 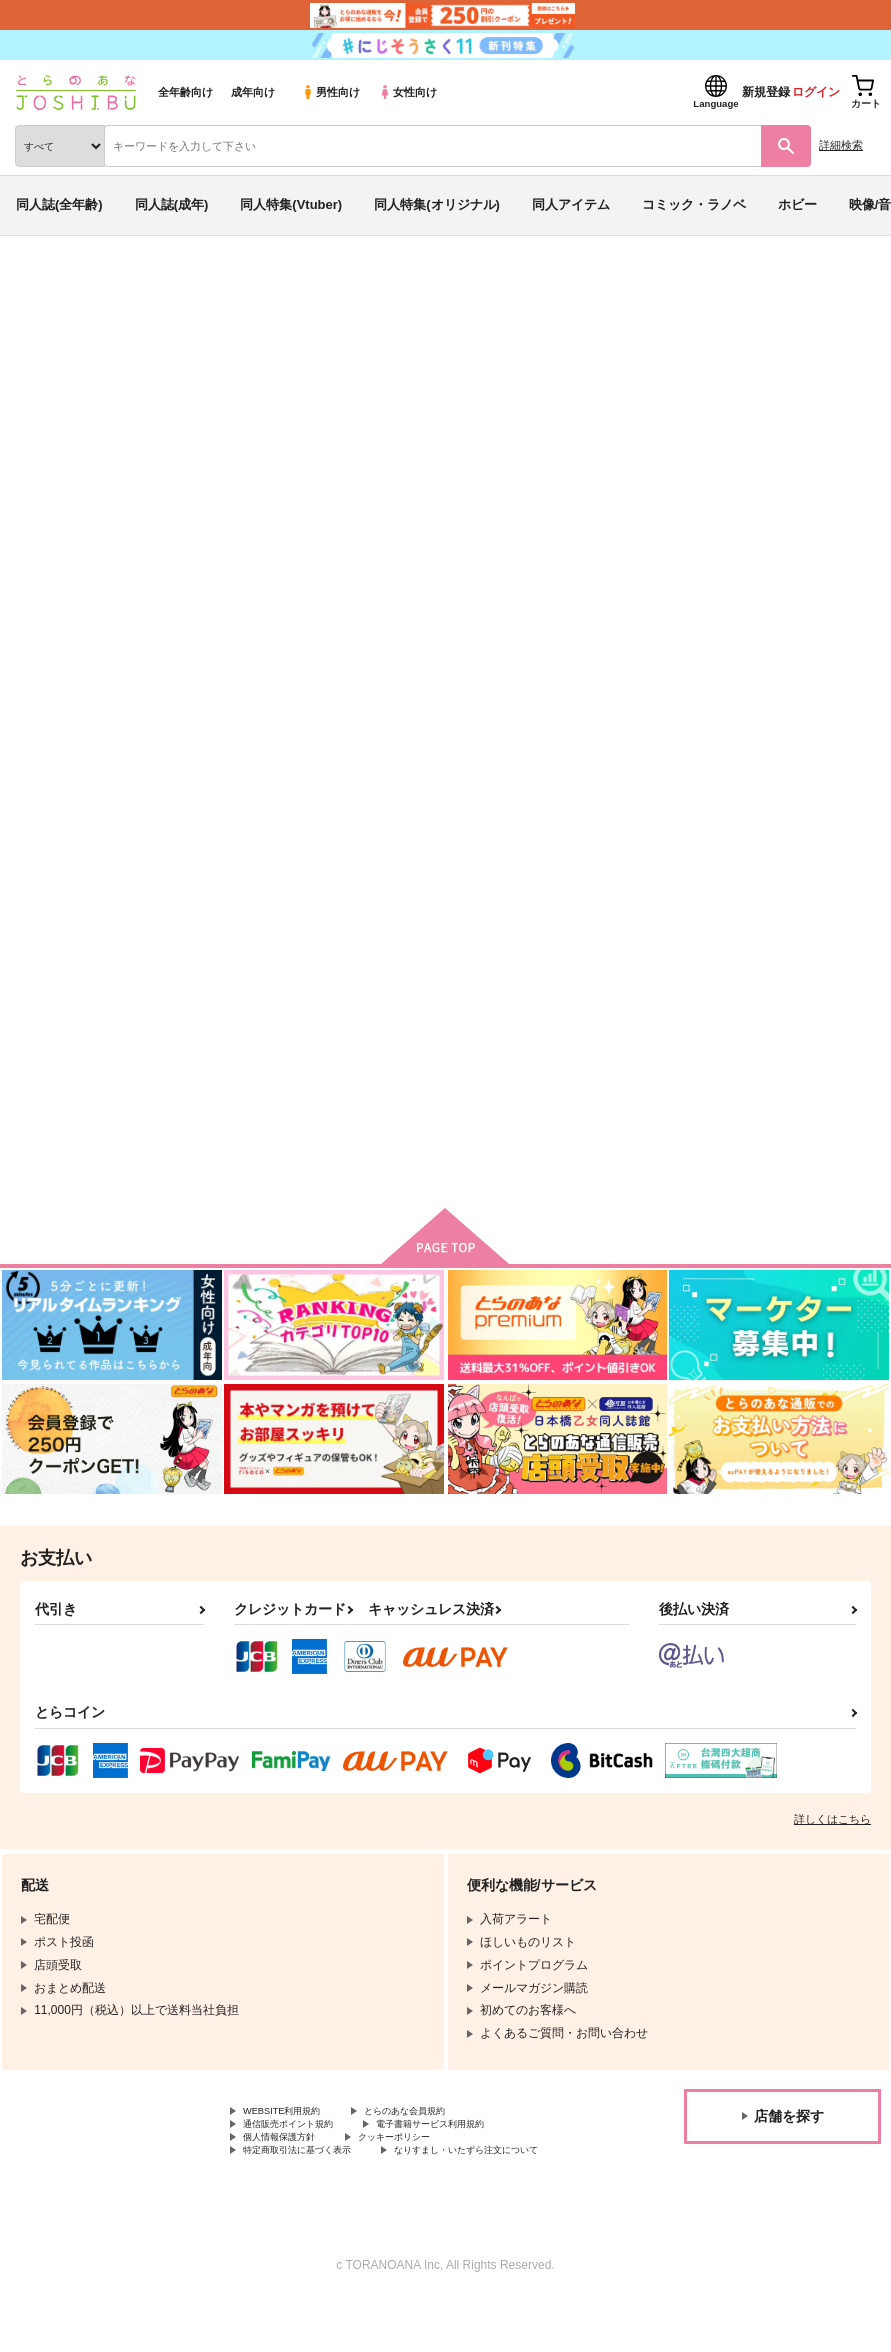 What do you see at coordinates (360, 1159) in the screenshot?
I see `カート` at bounding box center [360, 1159].